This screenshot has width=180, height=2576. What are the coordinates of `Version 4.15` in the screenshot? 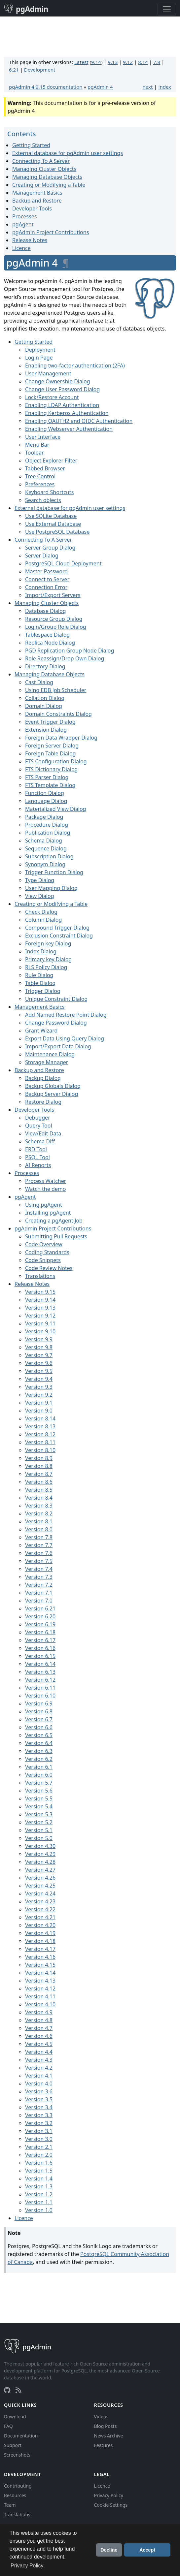 It's located at (40, 1964).